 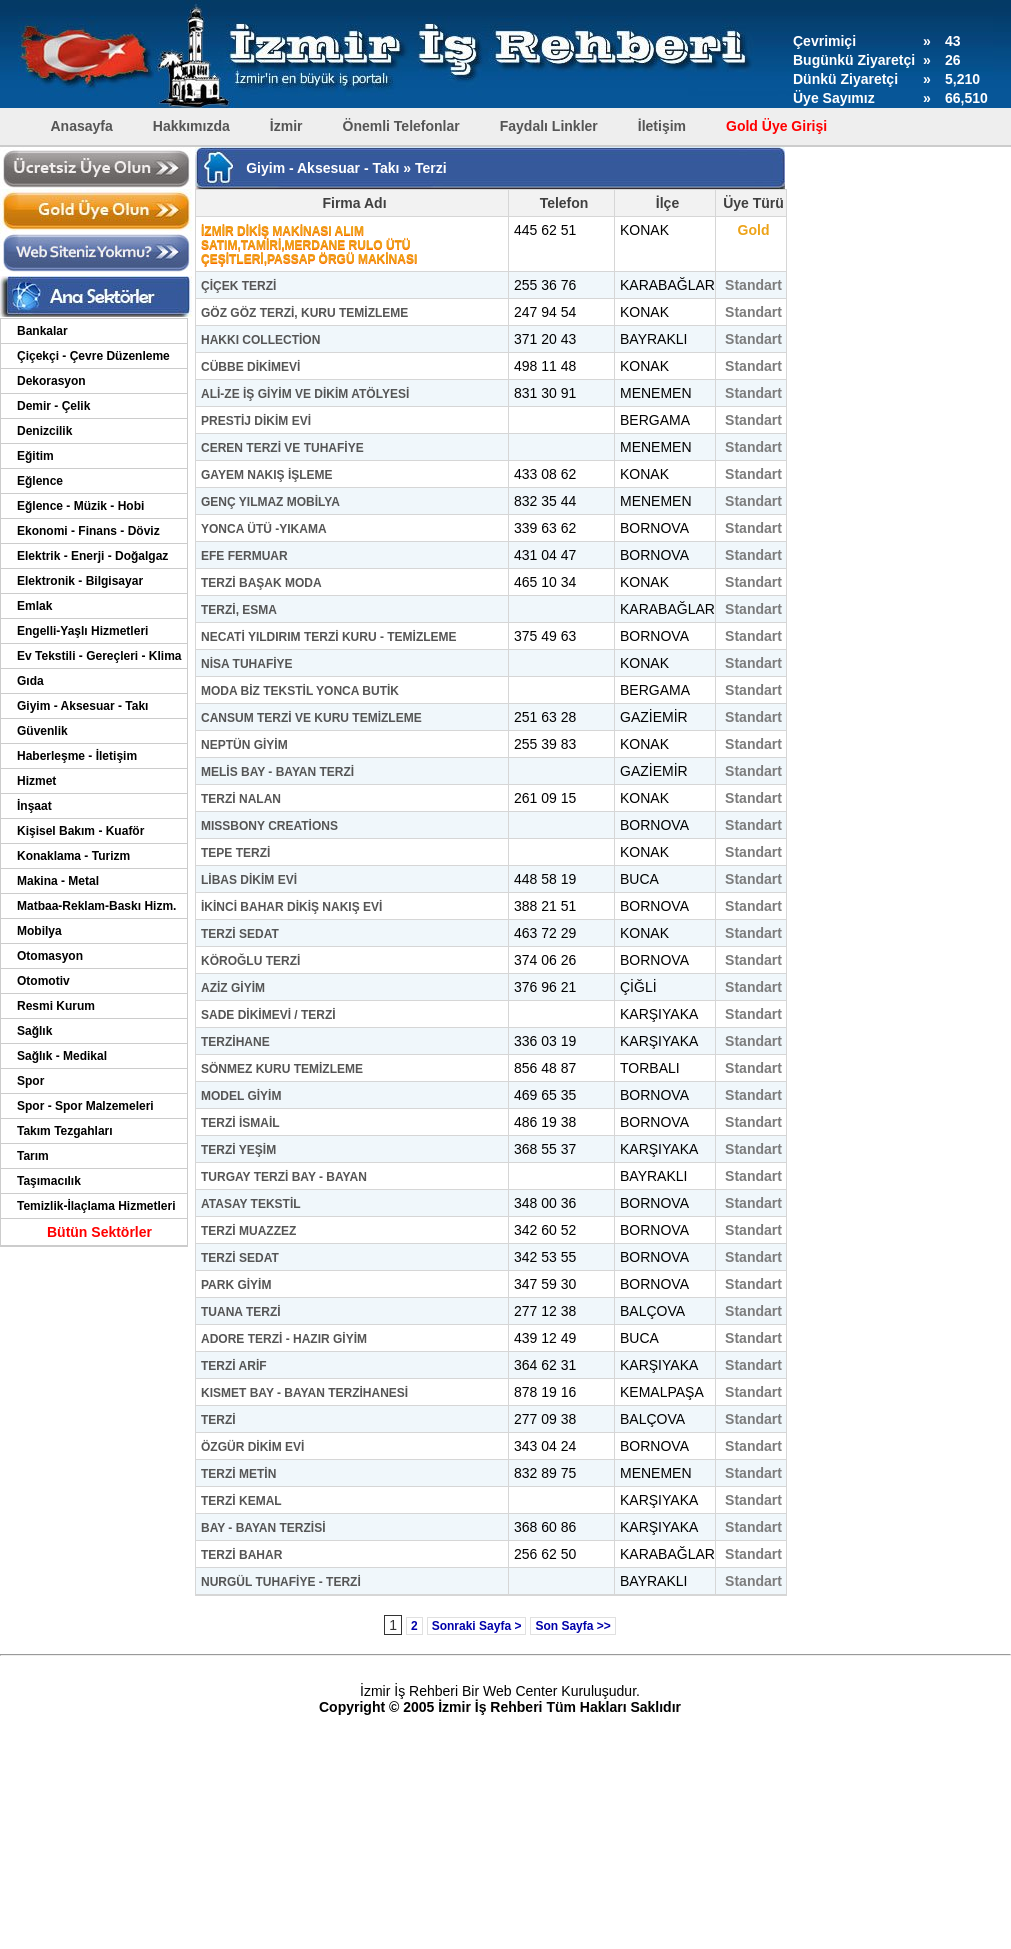 What do you see at coordinates (56, 1006) in the screenshot?
I see `Resmi Kurum` at bounding box center [56, 1006].